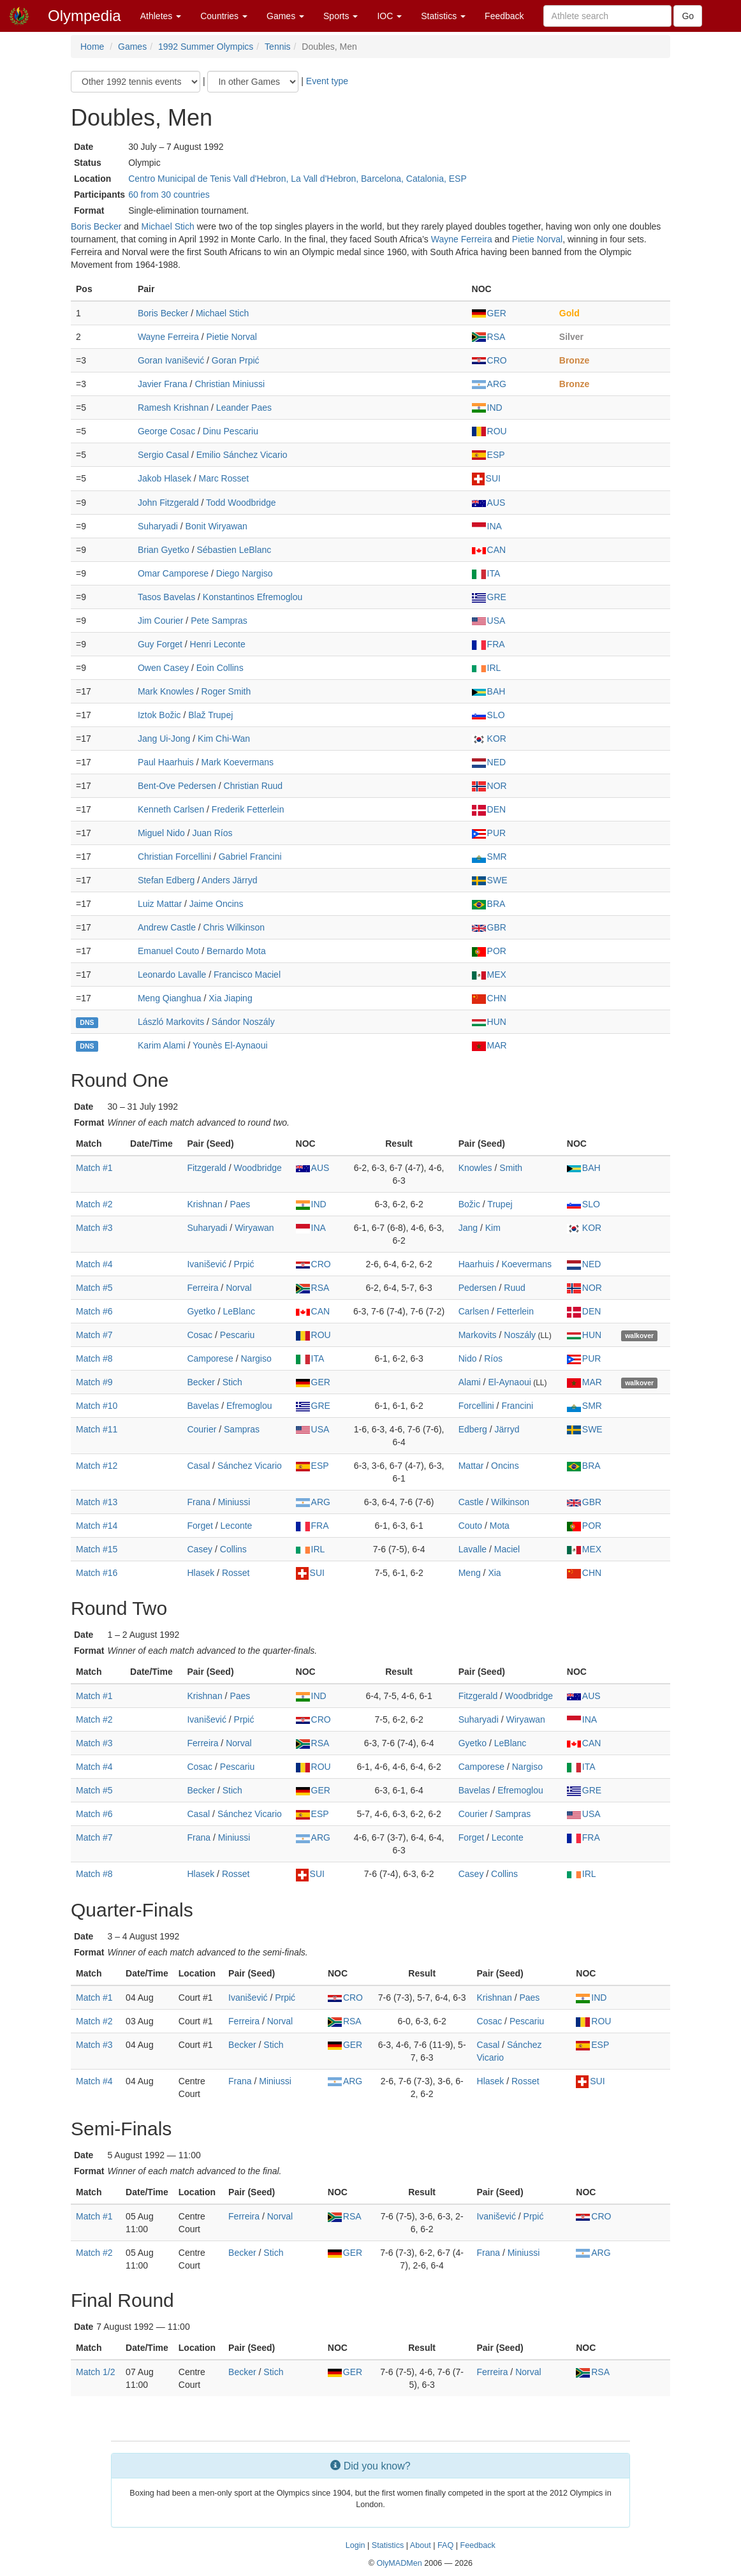 This screenshot has height=2576, width=741. What do you see at coordinates (285, 16) in the screenshot?
I see `Games` at bounding box center [285, 16].